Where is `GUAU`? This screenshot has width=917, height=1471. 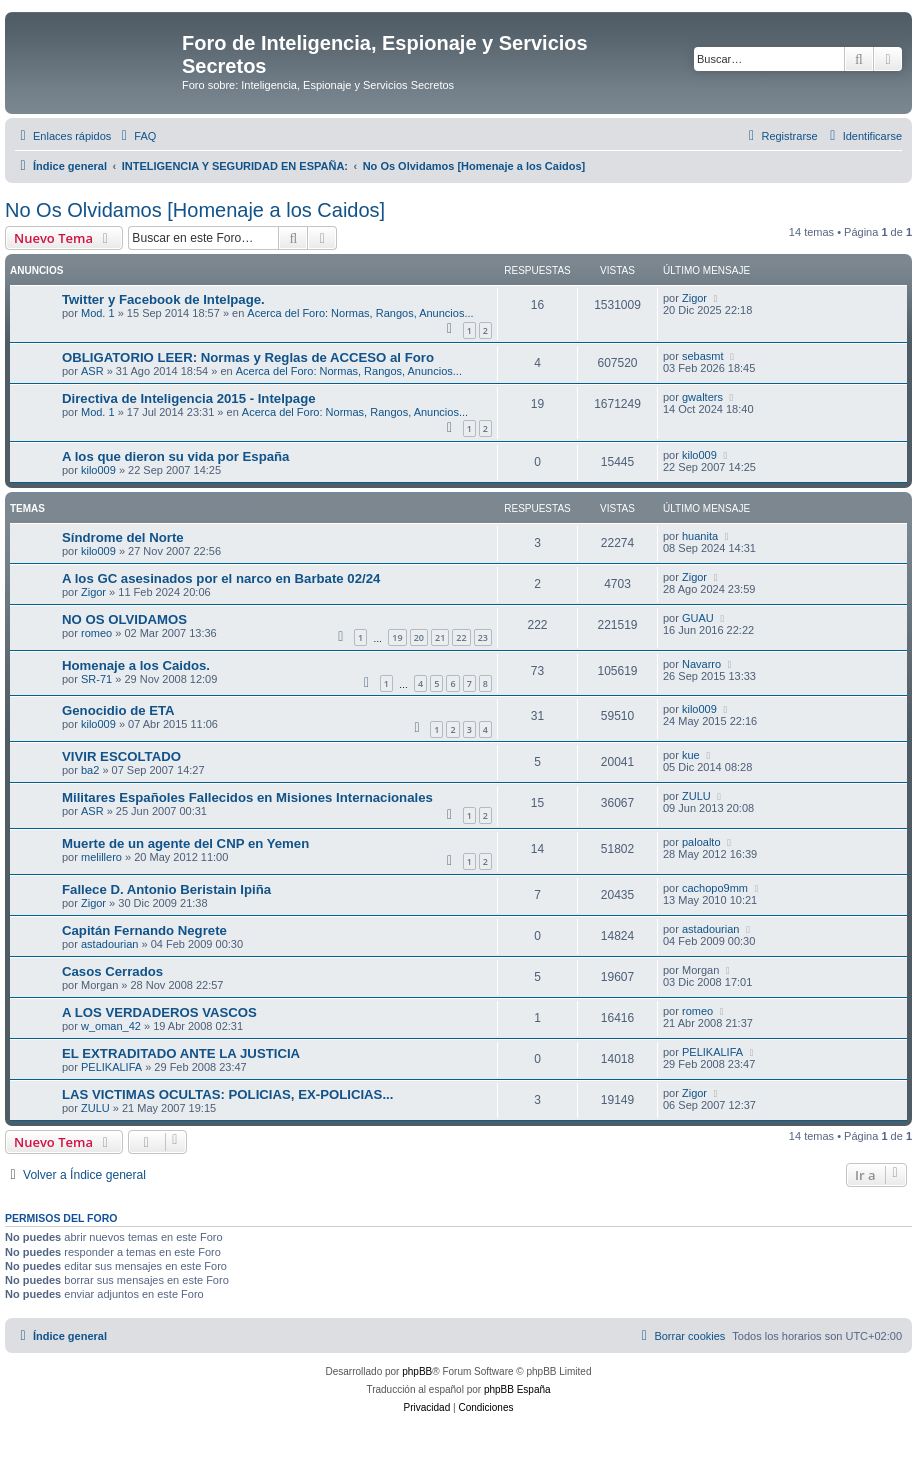
GUAU is located at coordinates (698, 618).